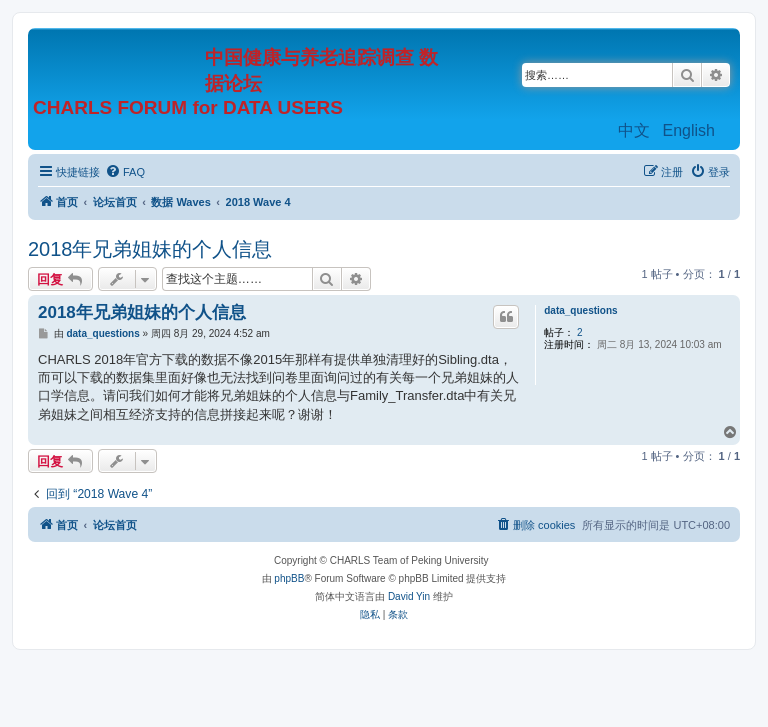 The image size is (768, 727). I want to click on phpBB, so click(289, 578).